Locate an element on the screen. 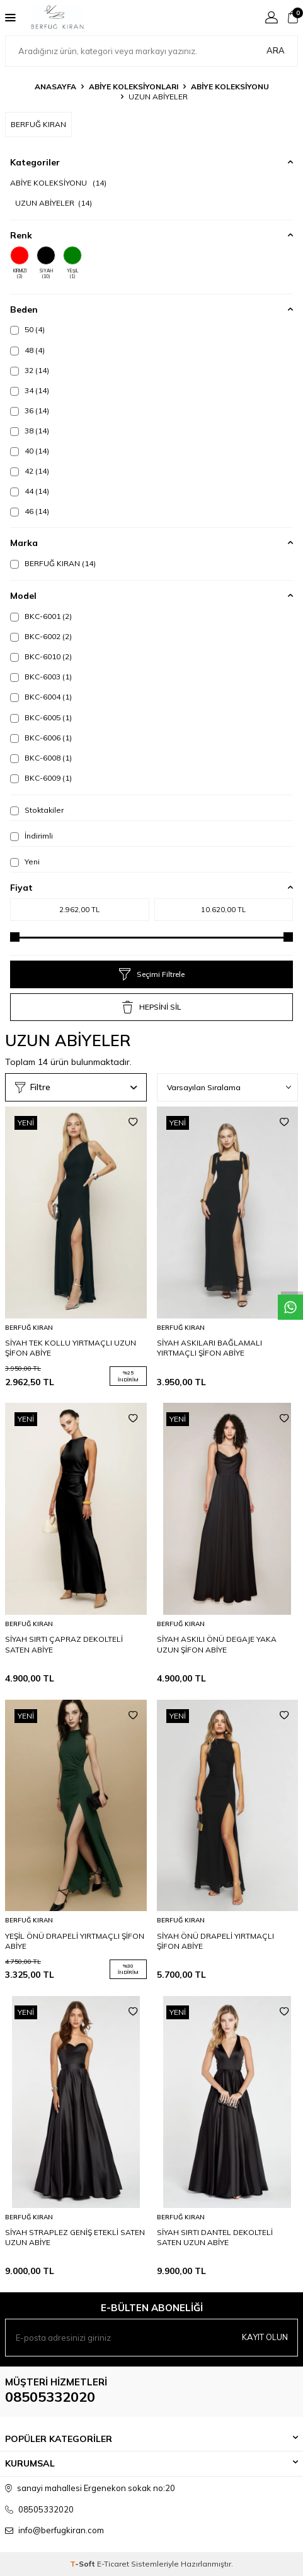 Image resolution: width=303 pixels, height=2576 pixels. info@berfugkiran.com is located at coordinates (61, 2530).